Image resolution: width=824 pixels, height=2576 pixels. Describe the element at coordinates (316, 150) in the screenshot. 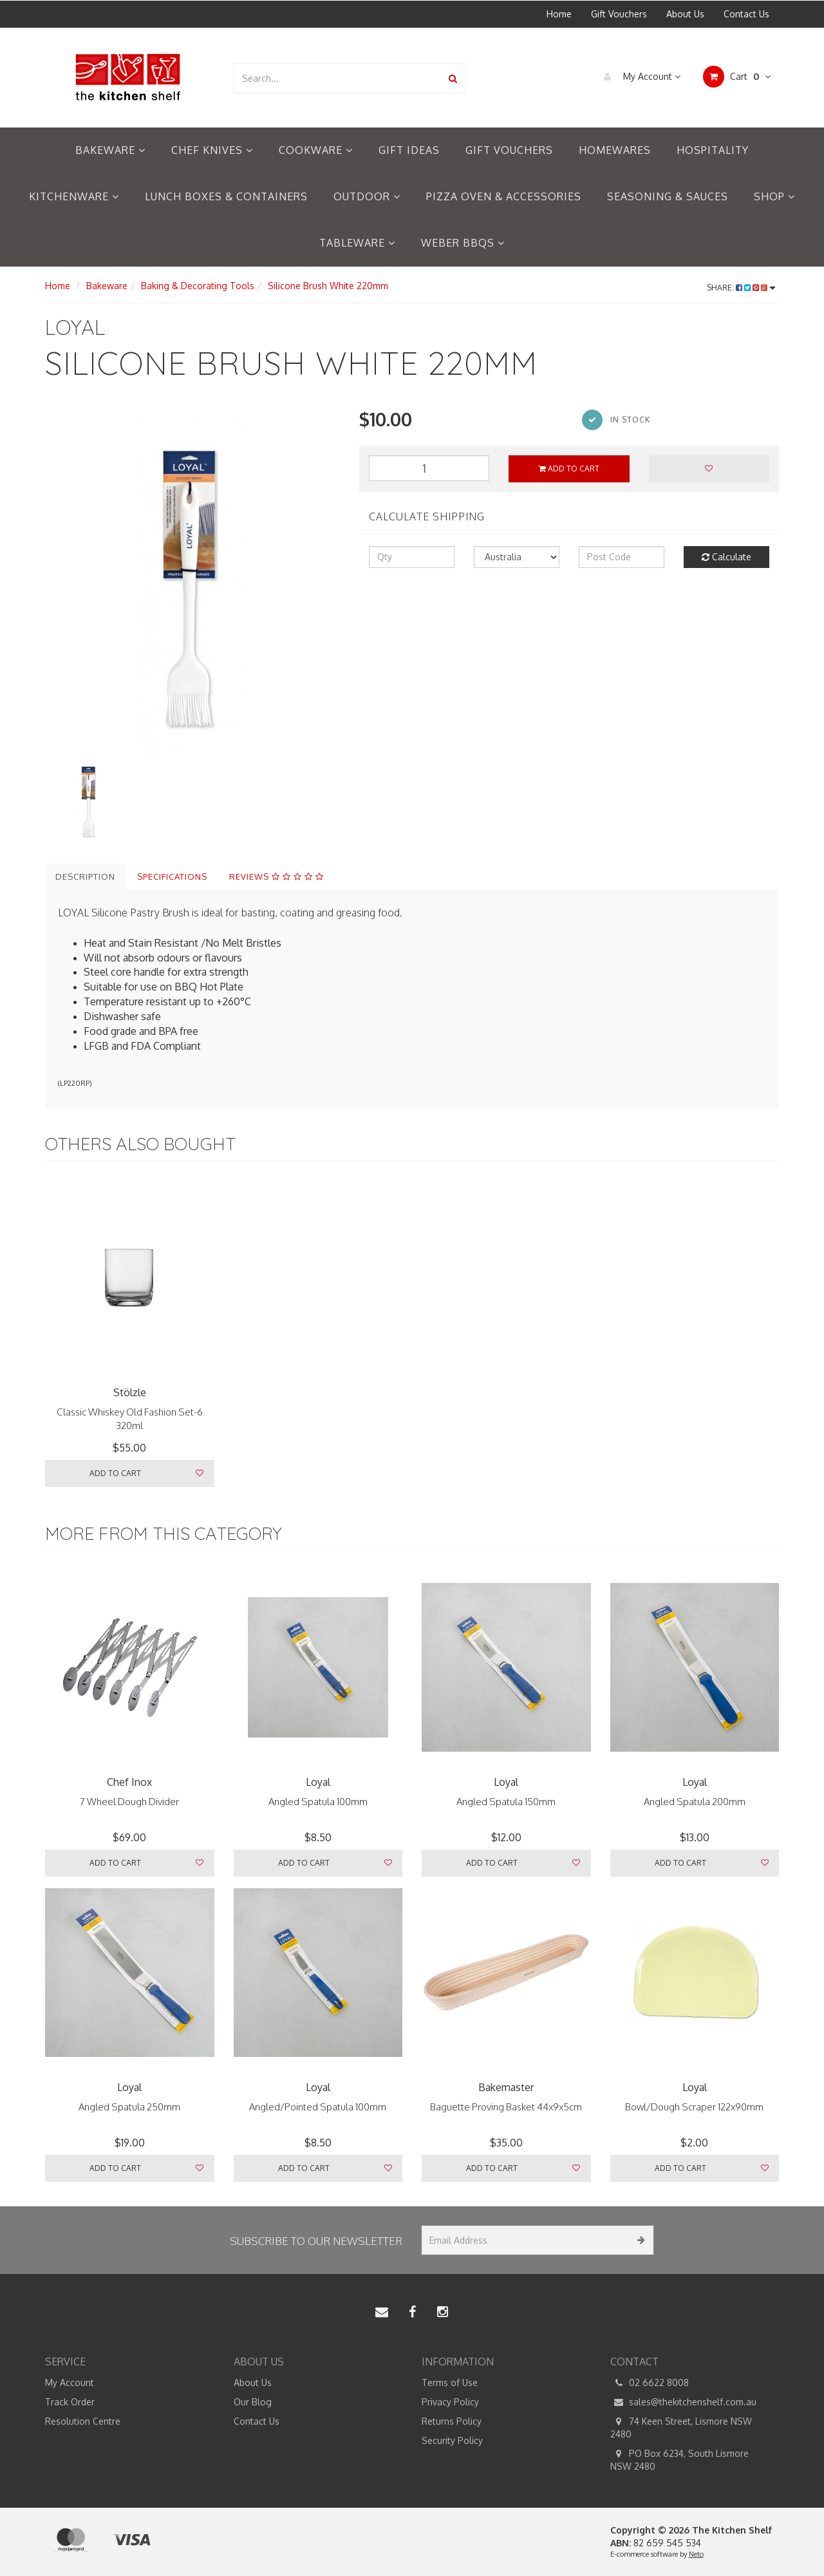

I see `Cookware` at that location.